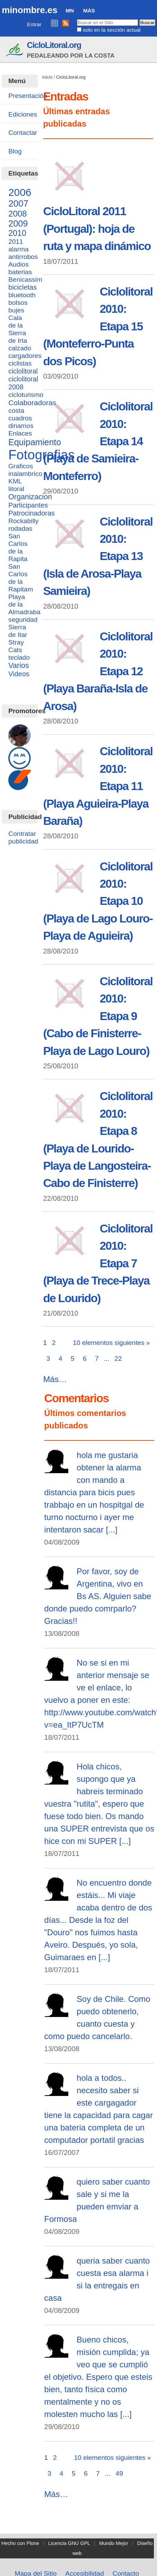 The height and width of the screenshot is (2576, 157). What do you see at coordinates (20, 528) in the screenshot?
I see `rodadas` at bounding box center [20, 528].